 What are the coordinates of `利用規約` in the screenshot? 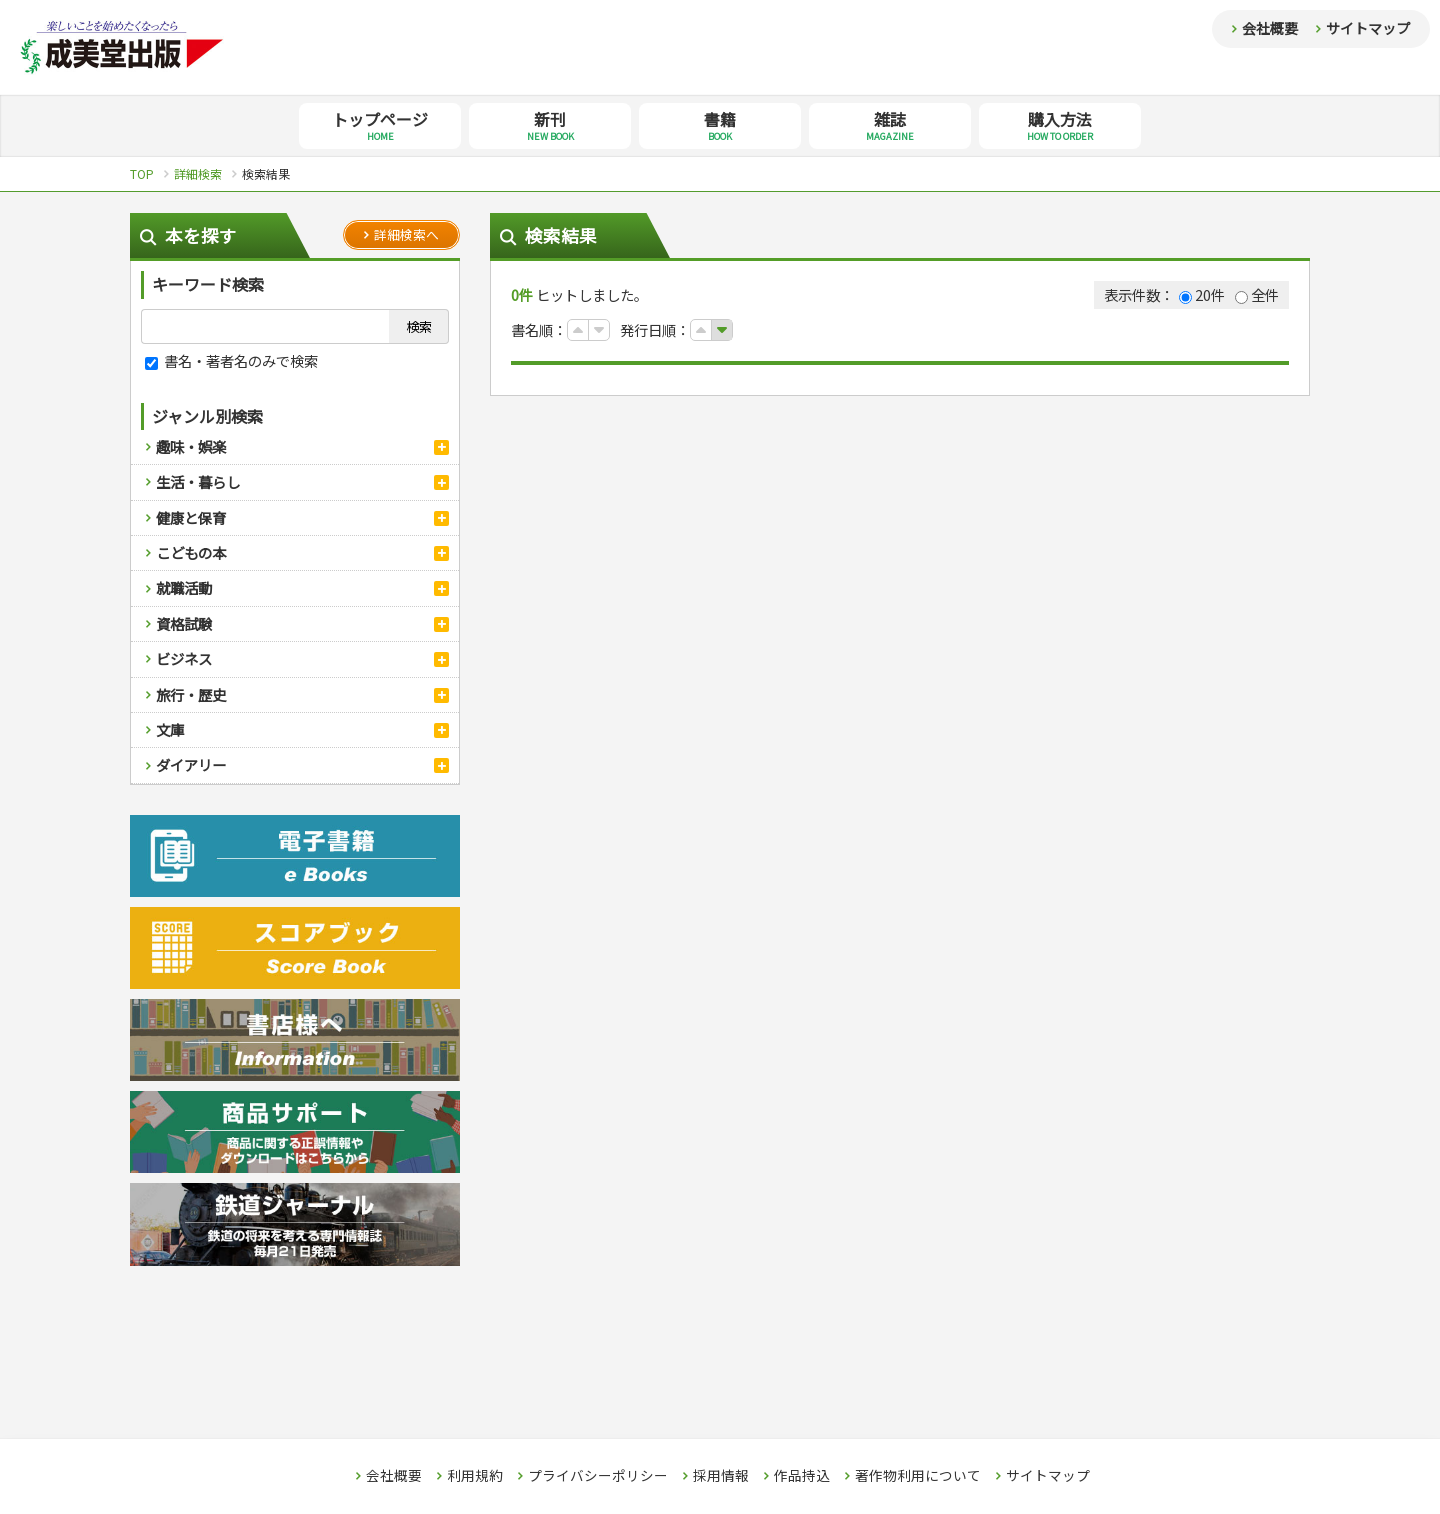 It's located at (475, 1476).